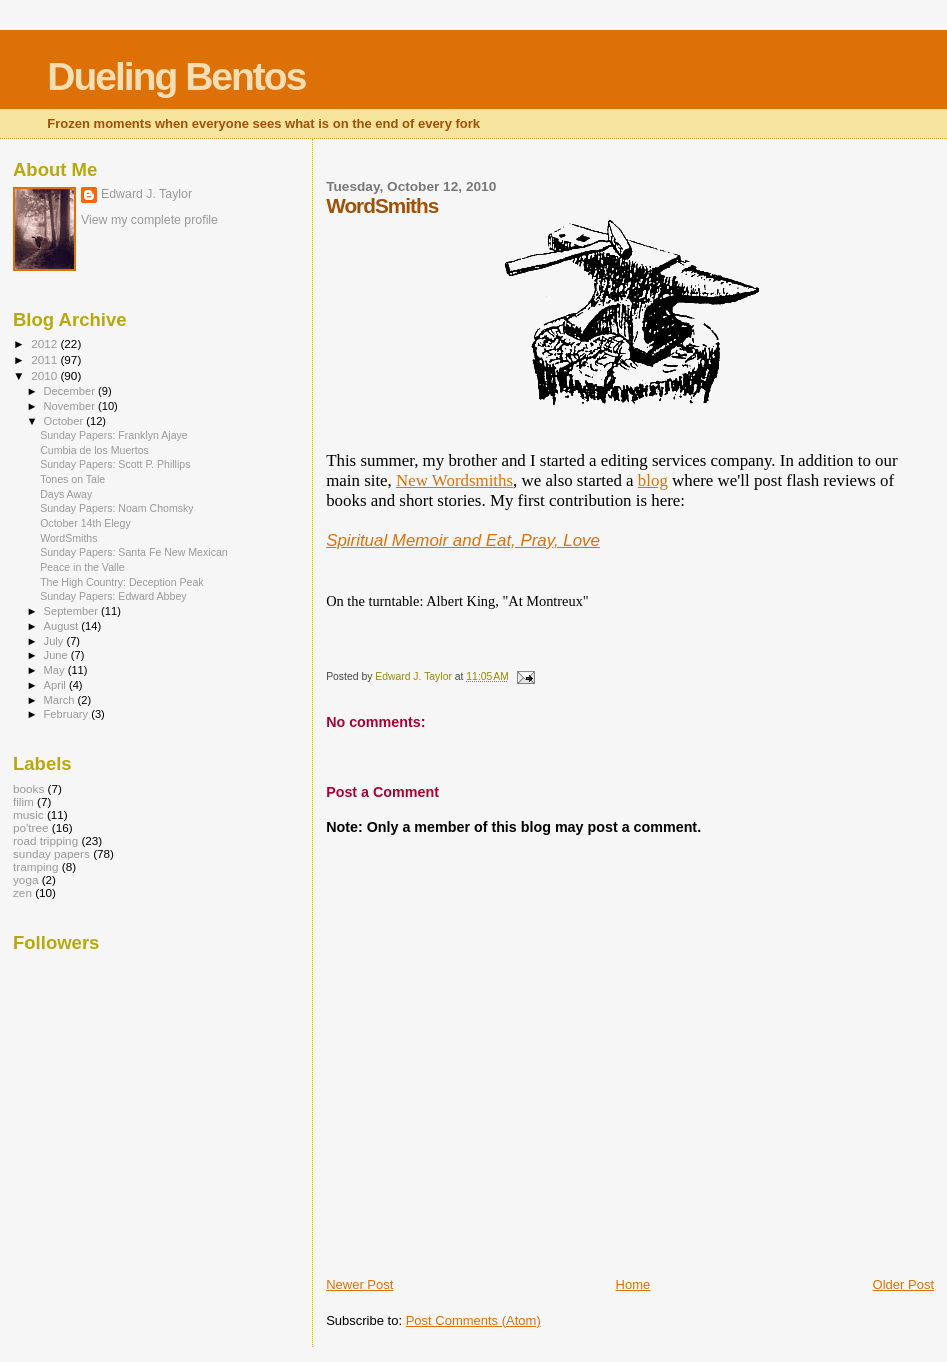  What do you see at coordinates (51, 853) in the screenshot?
I see `sunday papers` at bounding box center [51, 853].